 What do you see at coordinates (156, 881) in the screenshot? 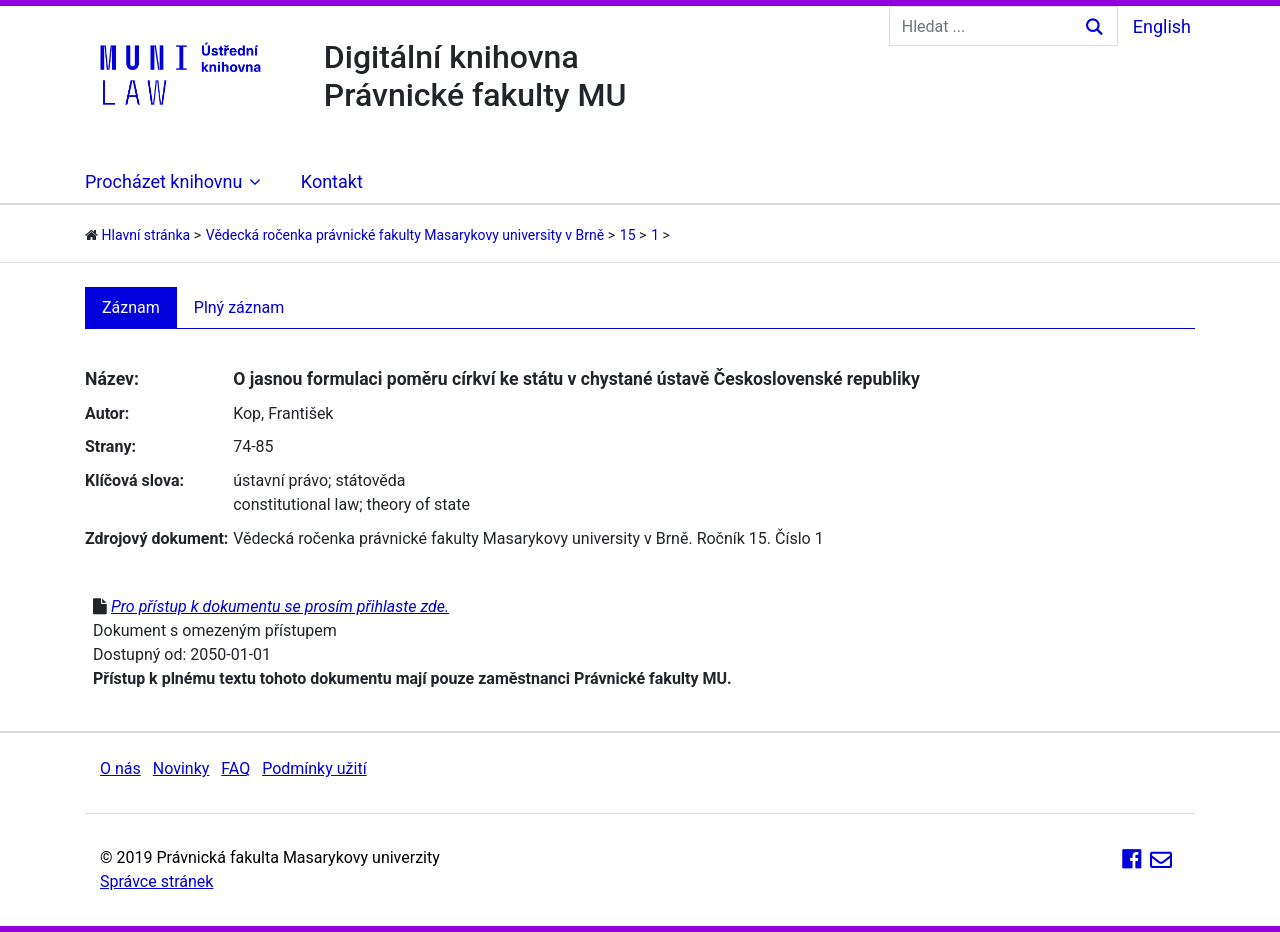
I see `Správce stránek` at bounding box center [156, 881].